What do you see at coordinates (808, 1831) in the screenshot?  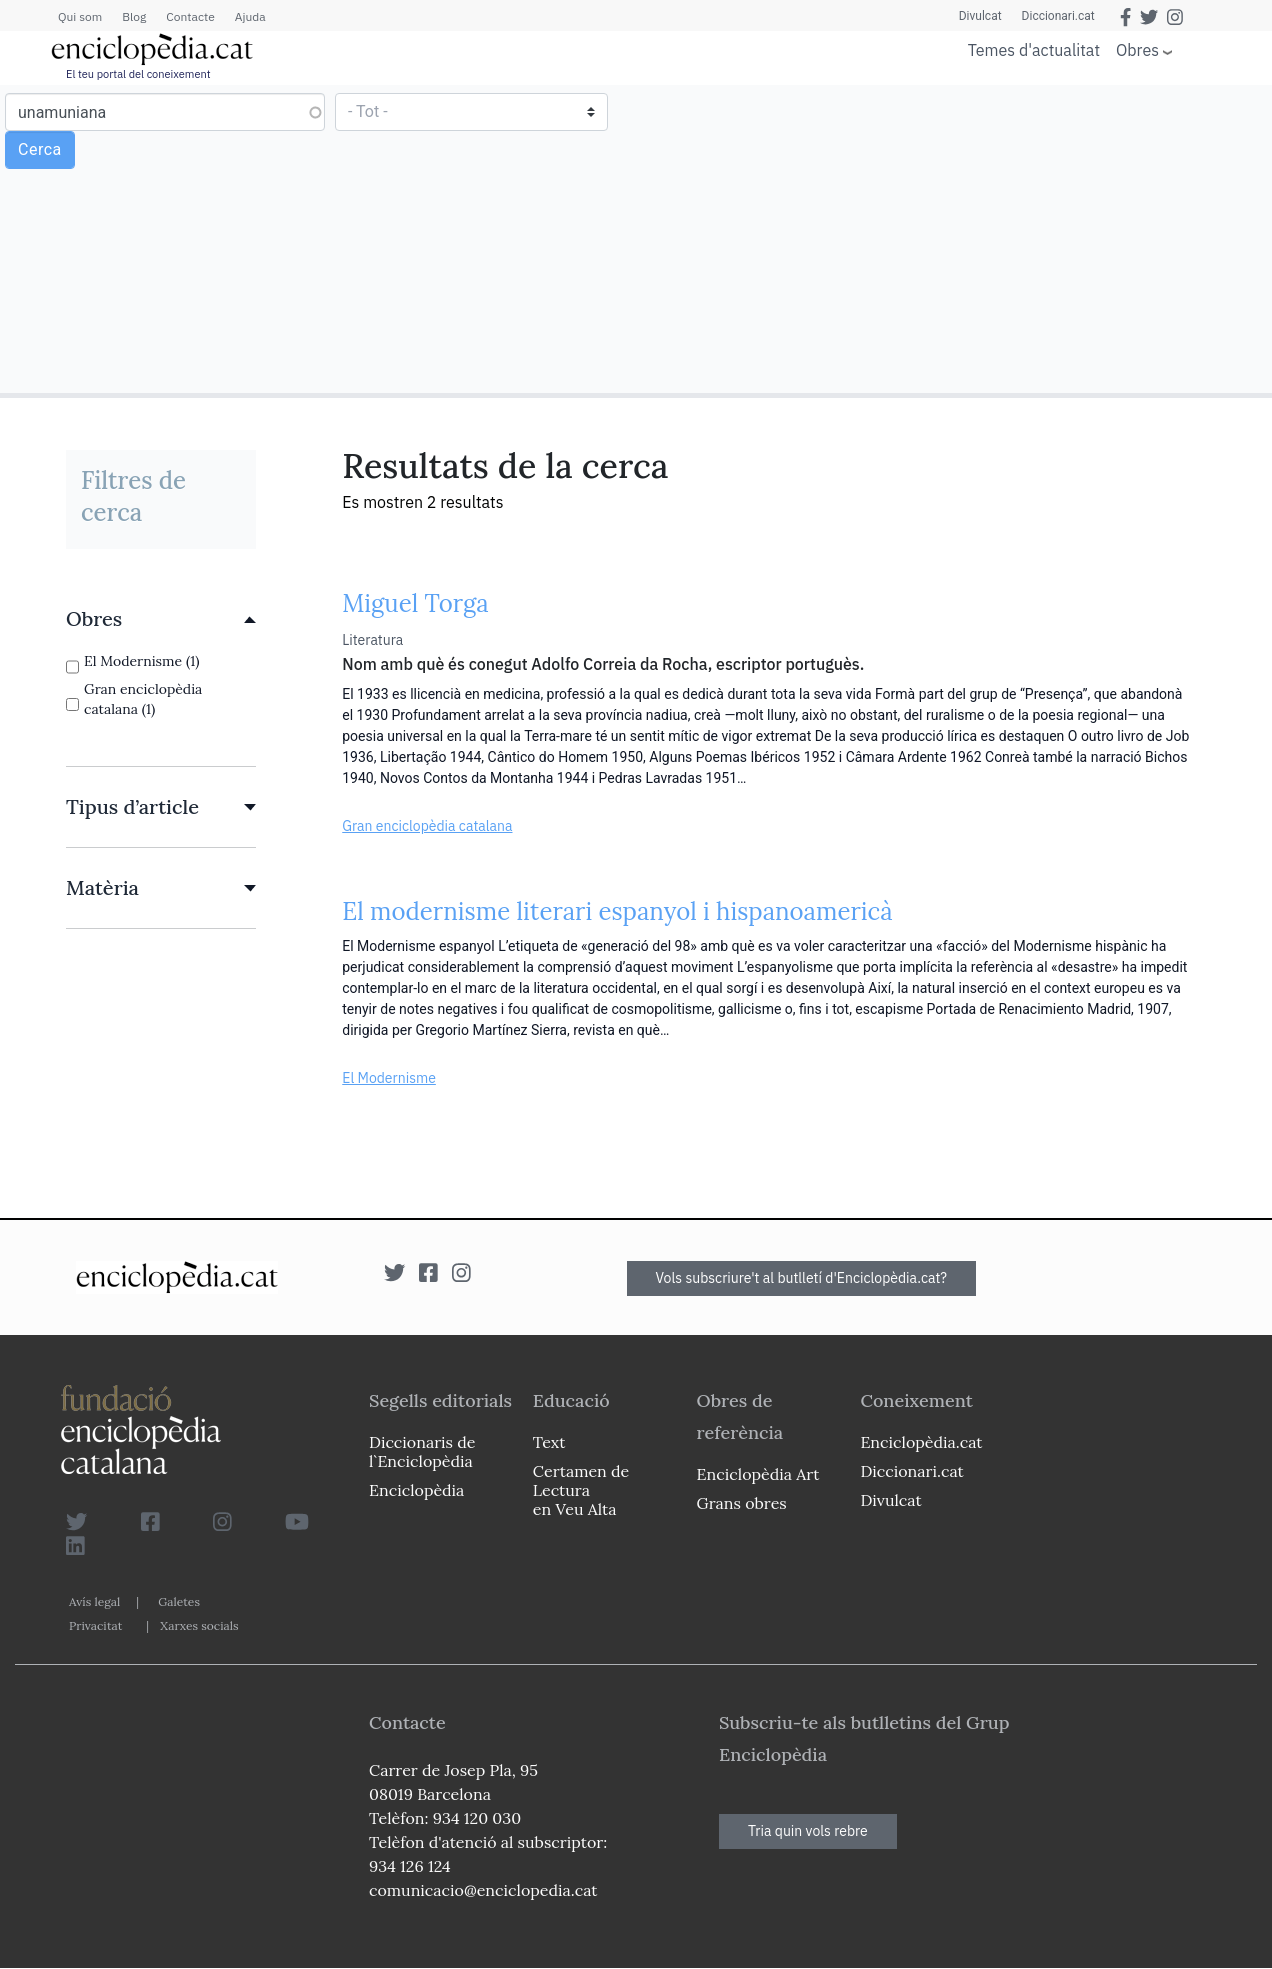 I see `Tria quin vols rebre` at bounding box center [808, 1831].